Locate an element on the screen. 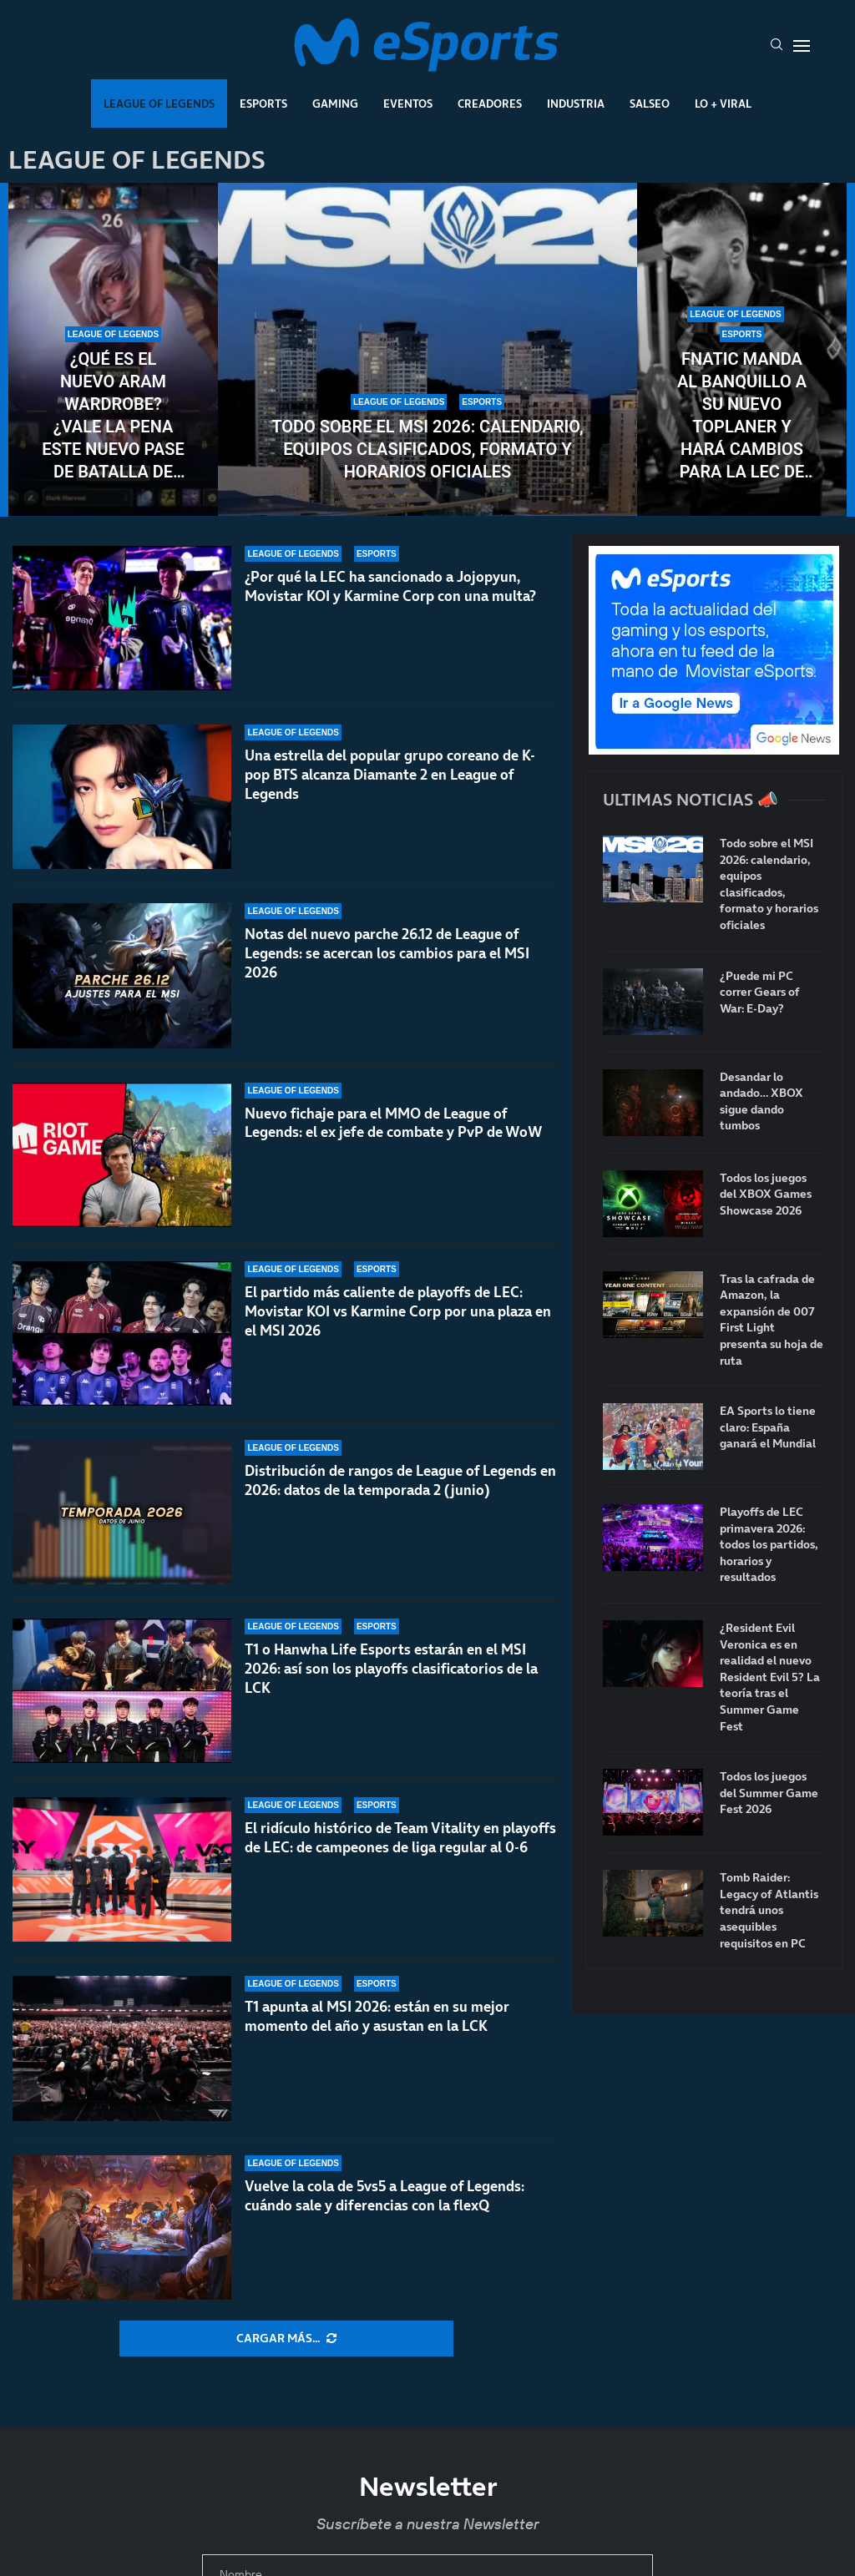  Una estrella del popular grupo coreano de K-pop BTS alcanza Diamante 2 en League of Legends is located at coordinates (390, 774).